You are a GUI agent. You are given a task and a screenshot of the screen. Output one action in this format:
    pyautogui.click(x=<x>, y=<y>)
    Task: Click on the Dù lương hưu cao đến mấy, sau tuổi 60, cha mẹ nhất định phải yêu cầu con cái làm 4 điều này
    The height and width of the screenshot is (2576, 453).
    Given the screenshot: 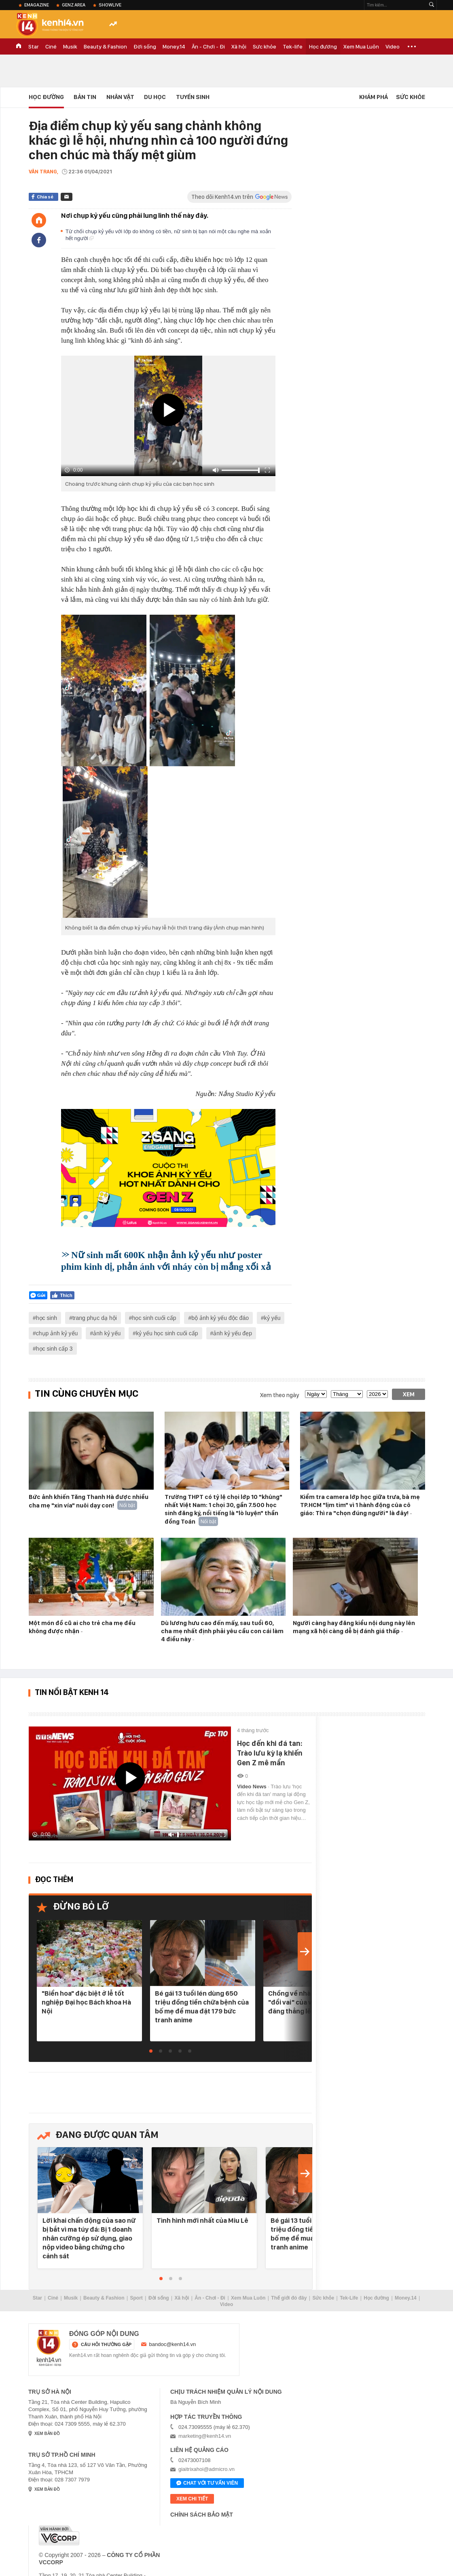 What is the action you would take?
    pyautogui.click(x=222, y=1631)
    